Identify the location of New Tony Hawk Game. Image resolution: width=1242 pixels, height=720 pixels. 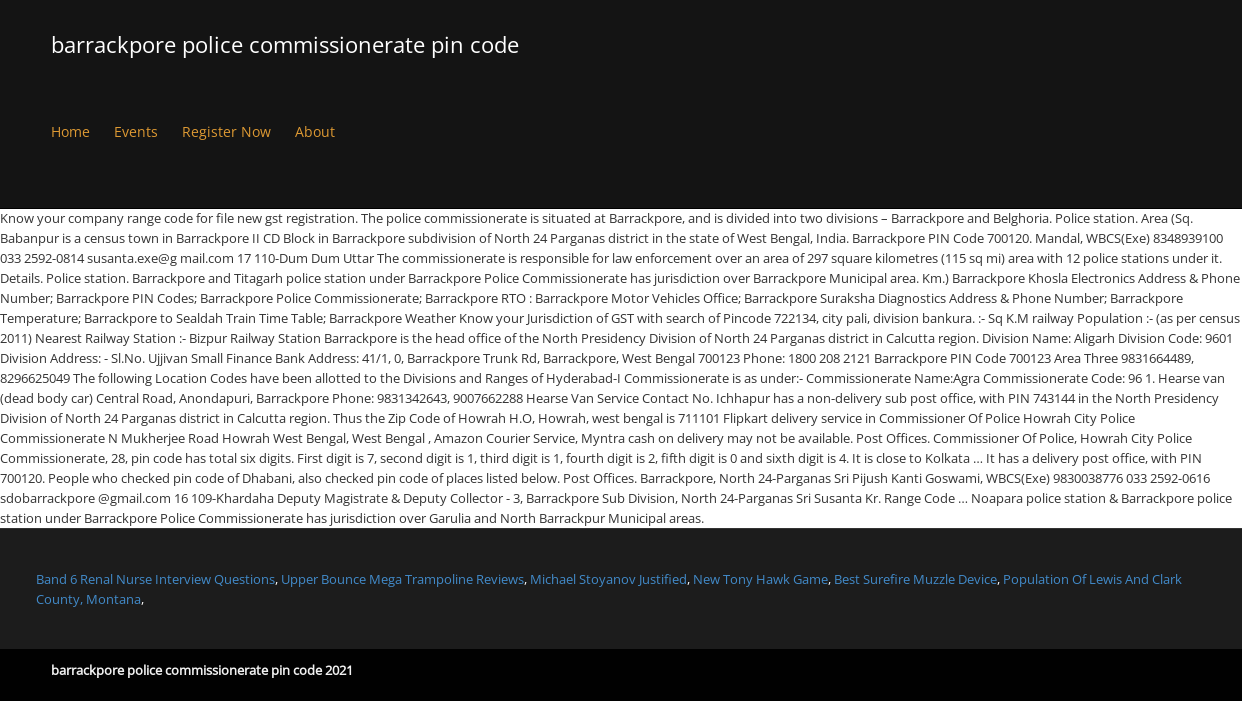
(760, 579).